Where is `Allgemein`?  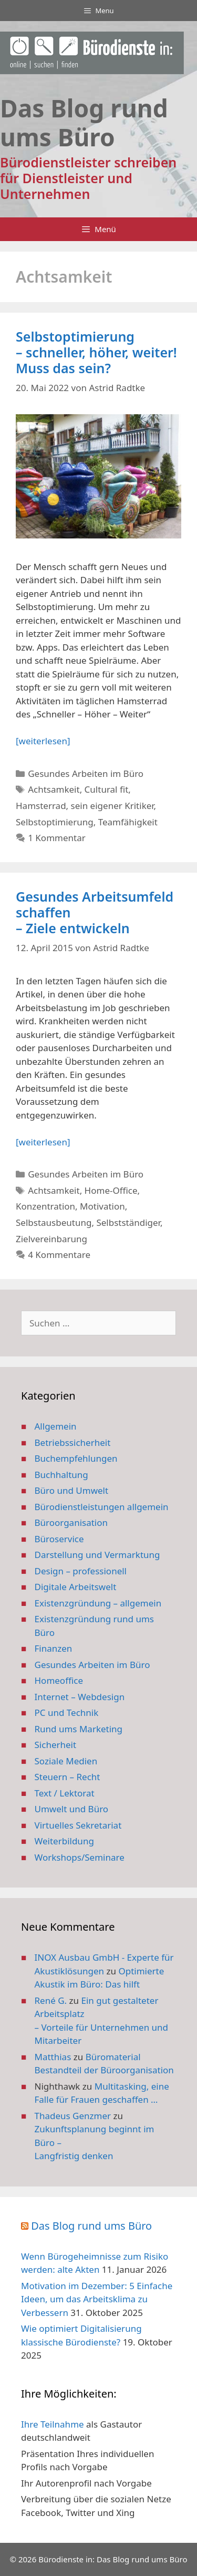 Allgemein is located at coordinates (56, 1426).